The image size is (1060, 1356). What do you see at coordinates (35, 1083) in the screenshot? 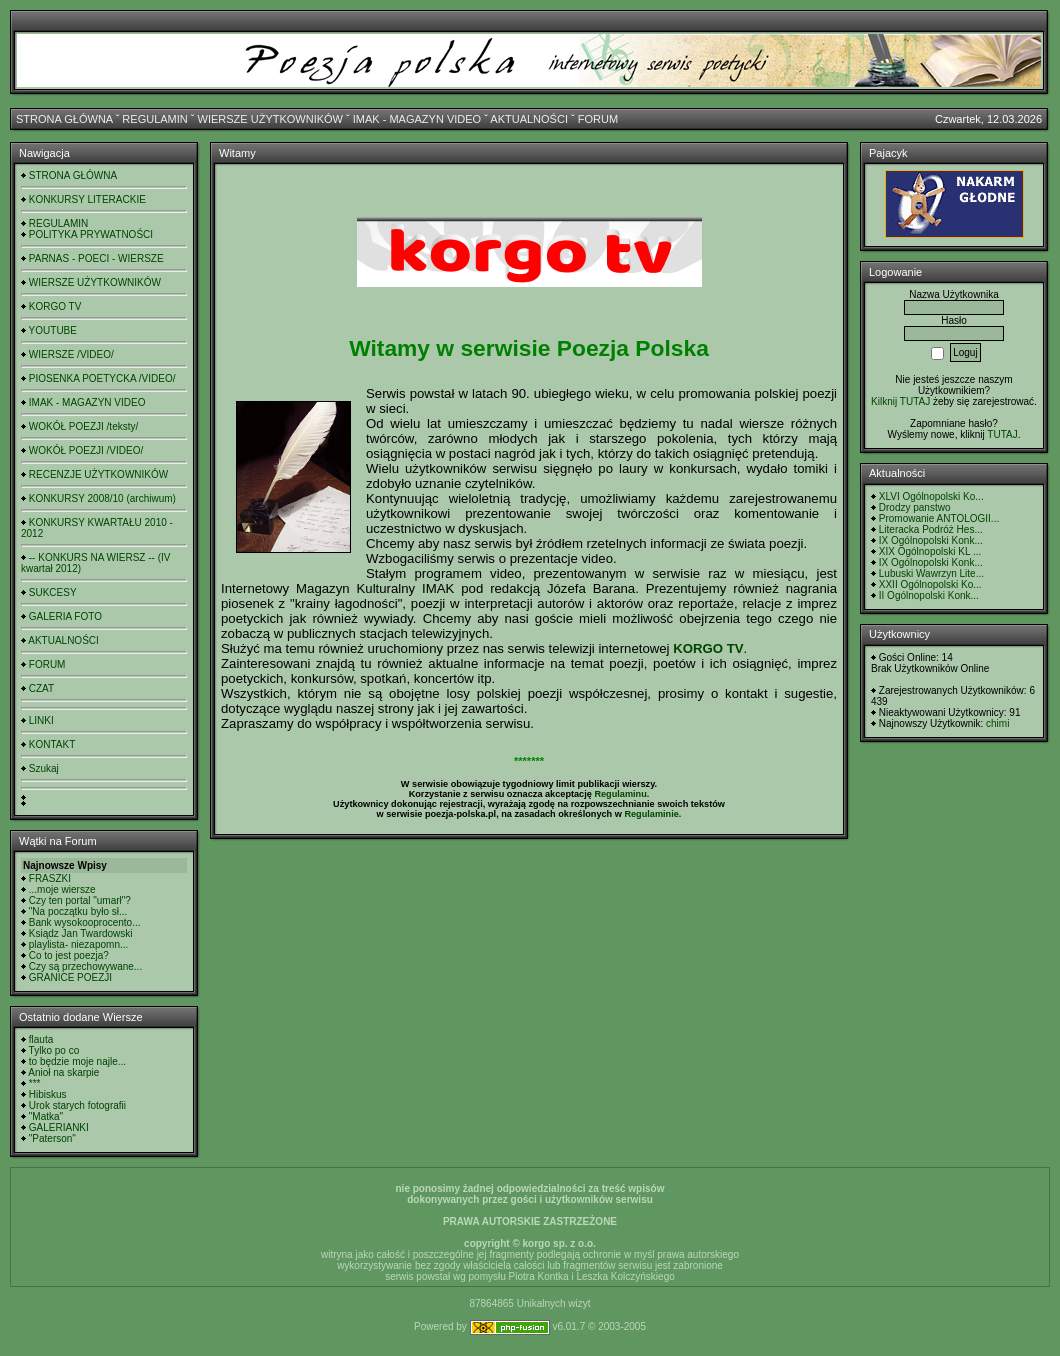
I see `***` at bounding box center [35, 1083].